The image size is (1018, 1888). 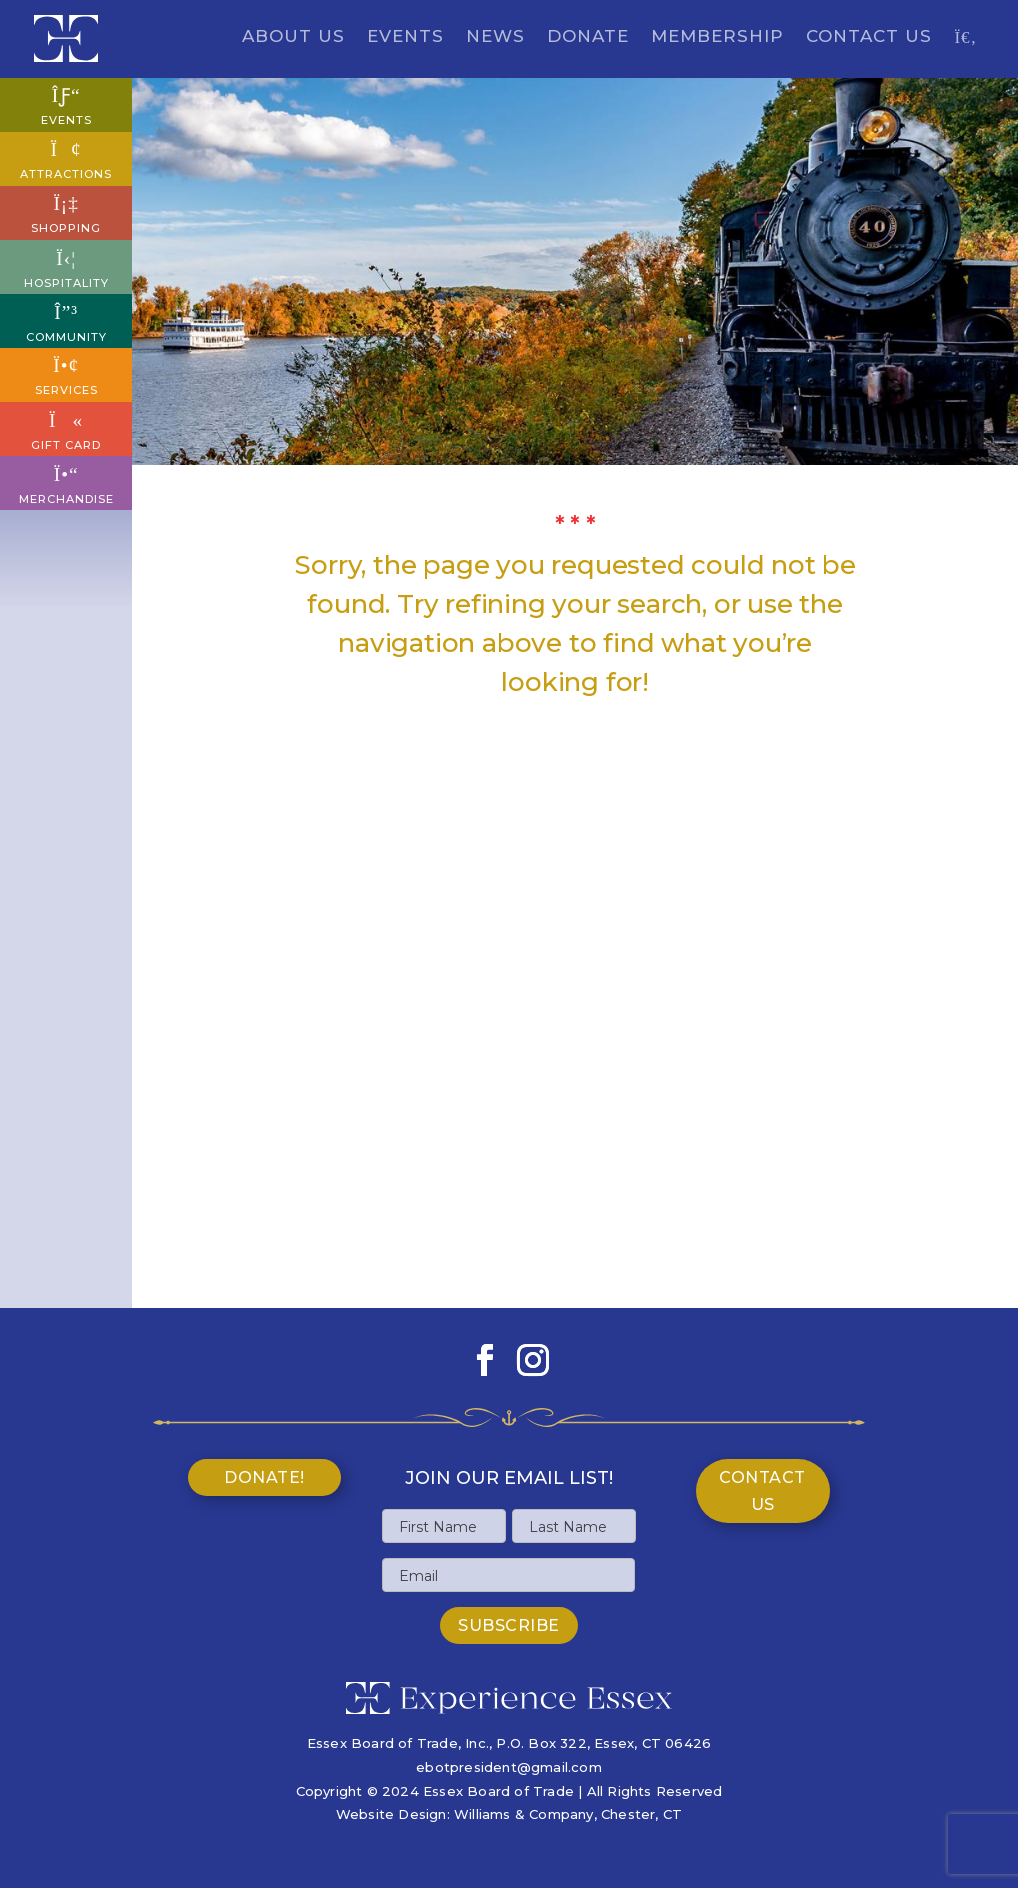 What do you see at coordinates (509, 1767) in the screenshot?
I see `ebotpresident@gmail.com` at bounding box center [509, 1767].